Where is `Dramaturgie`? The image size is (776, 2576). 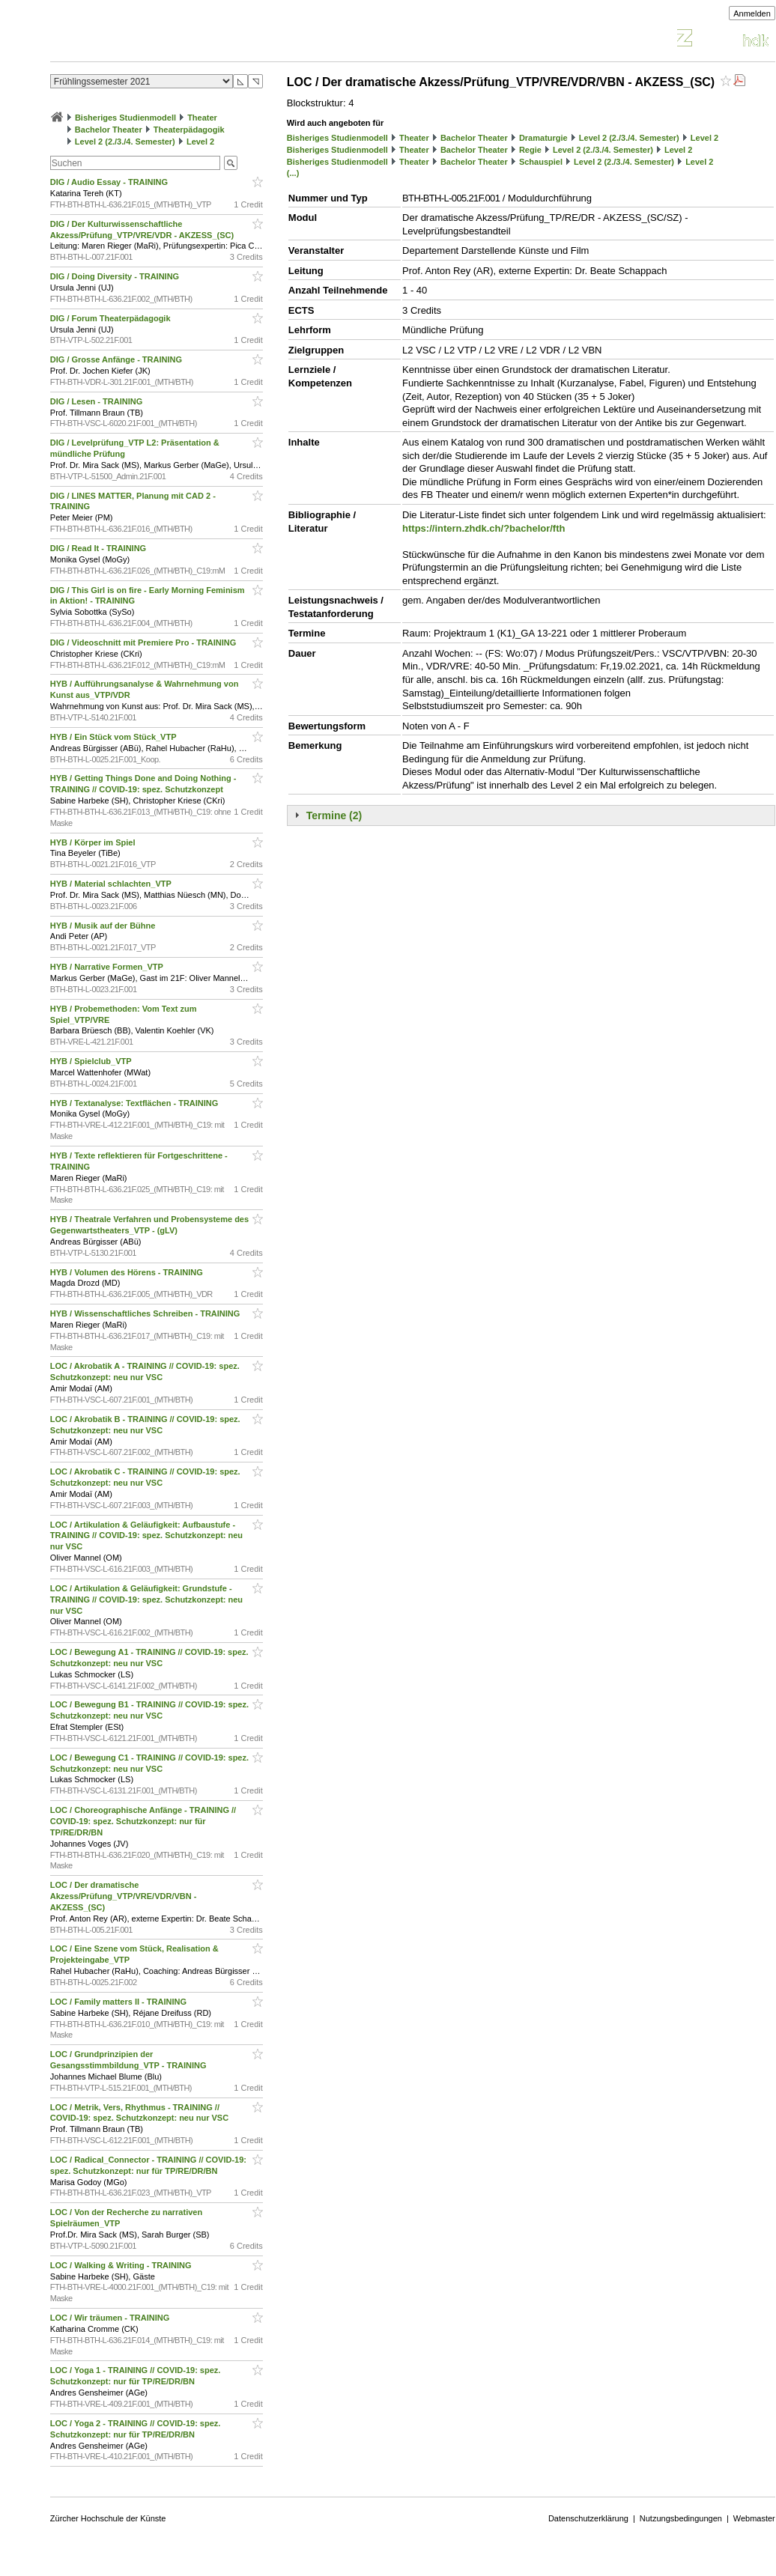 Dramaturgie is located at coordinates (543, 137).